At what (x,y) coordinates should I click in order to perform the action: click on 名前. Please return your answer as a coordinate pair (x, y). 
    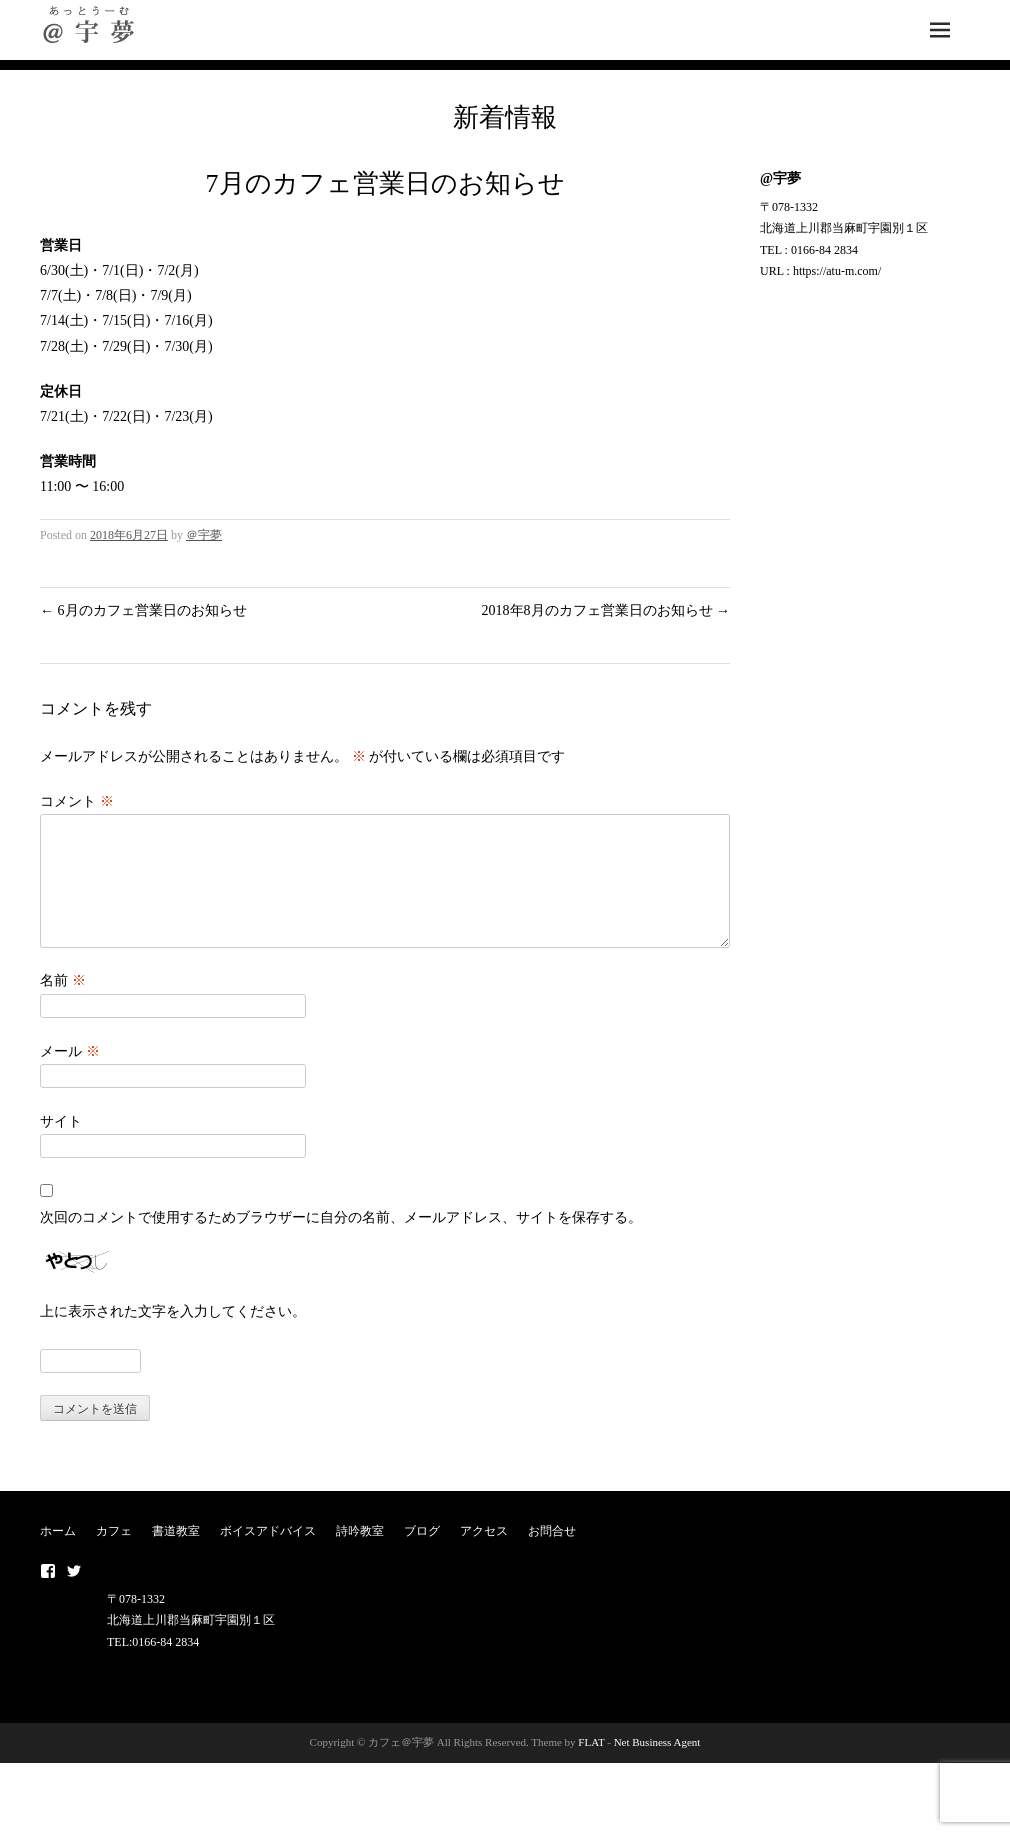
    Looking at the image, I should click on (63, 1004).